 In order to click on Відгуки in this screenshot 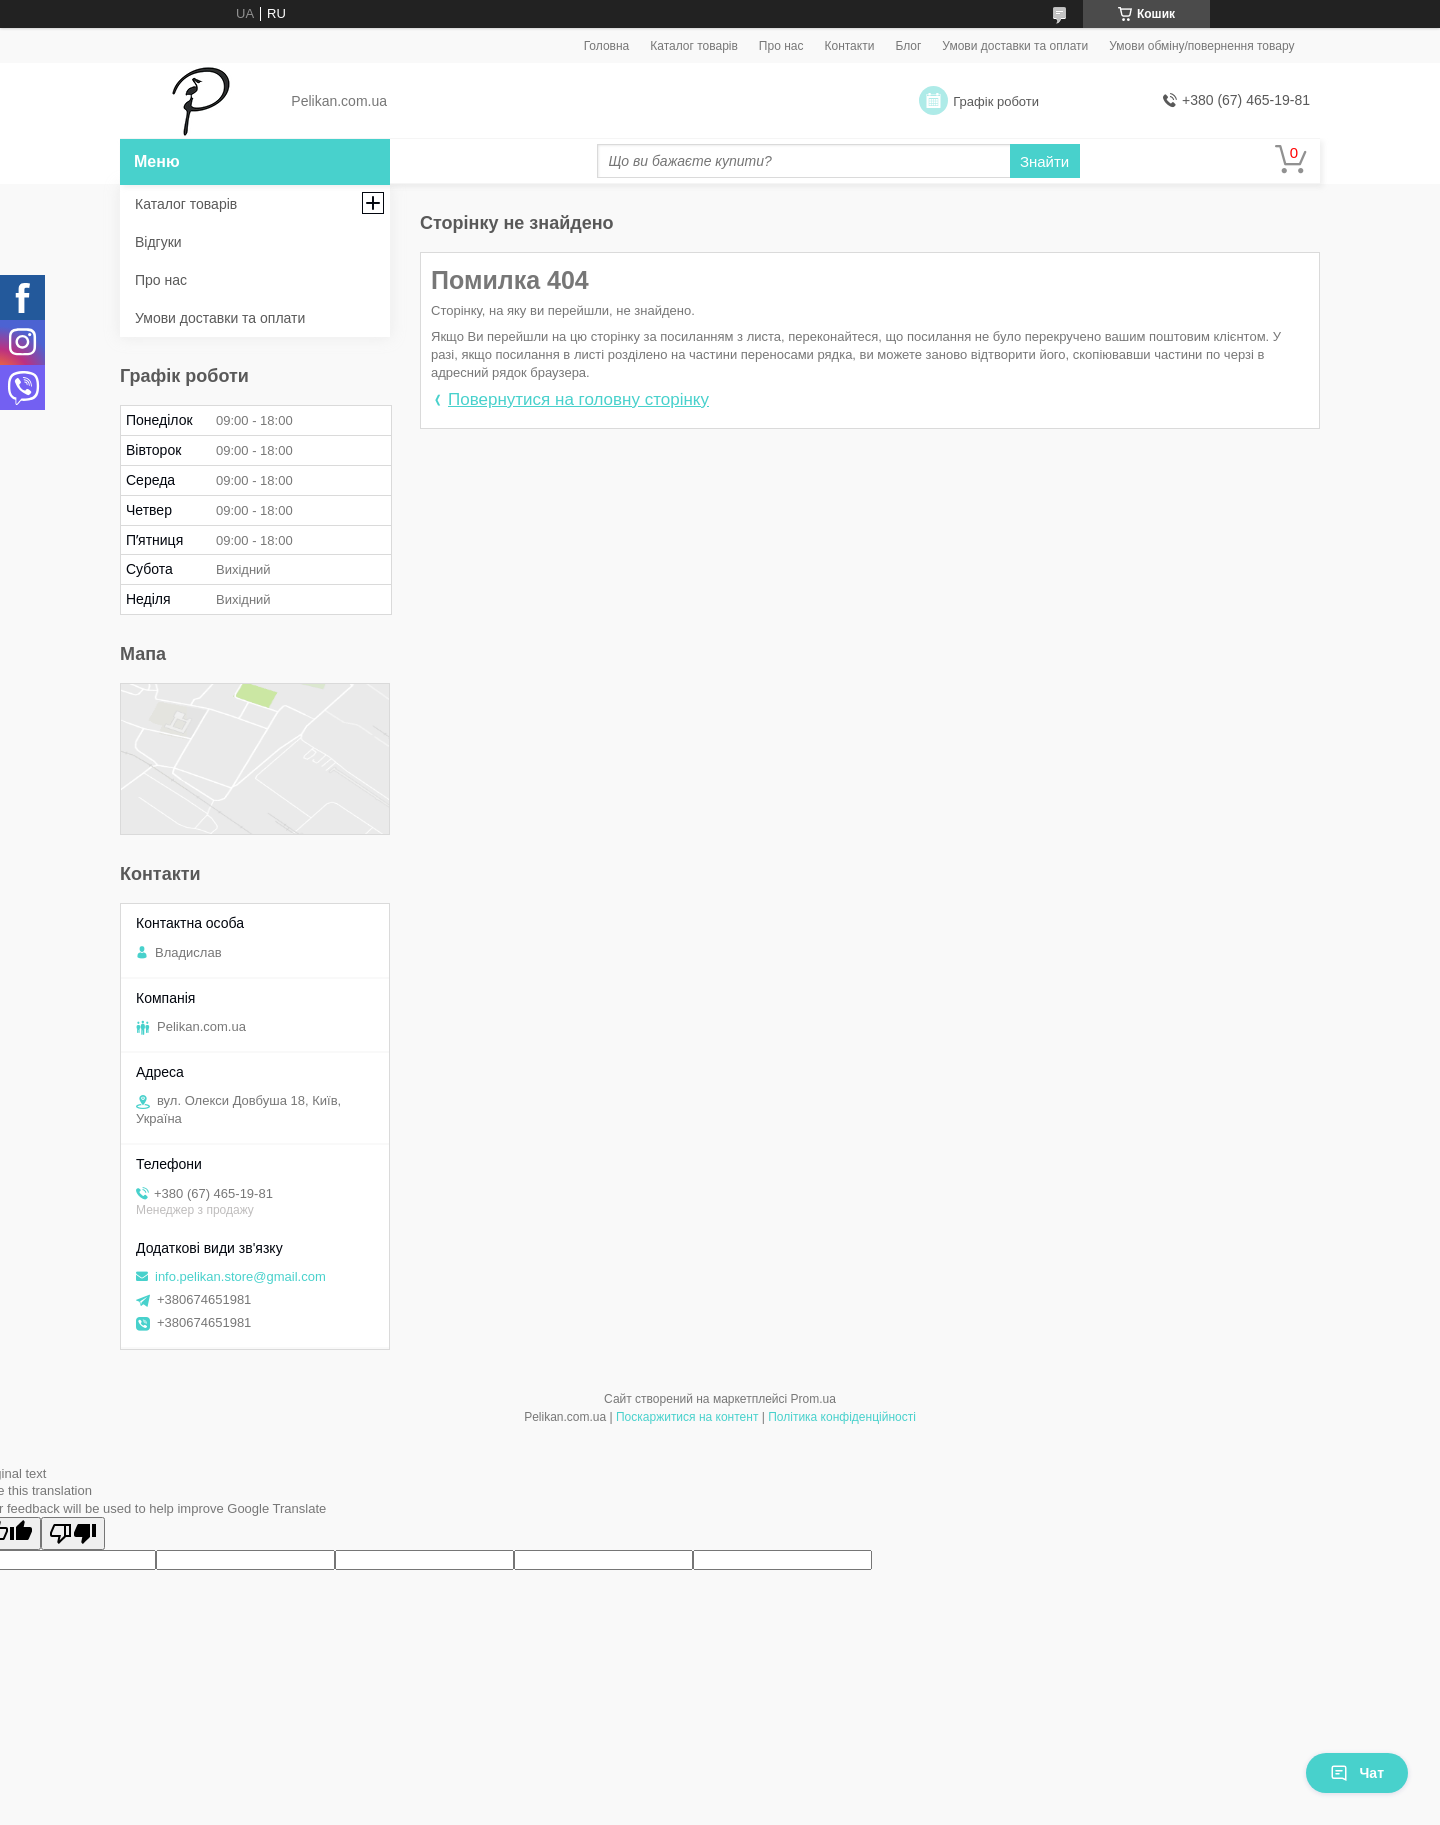, I will do `click(158, 242)`.